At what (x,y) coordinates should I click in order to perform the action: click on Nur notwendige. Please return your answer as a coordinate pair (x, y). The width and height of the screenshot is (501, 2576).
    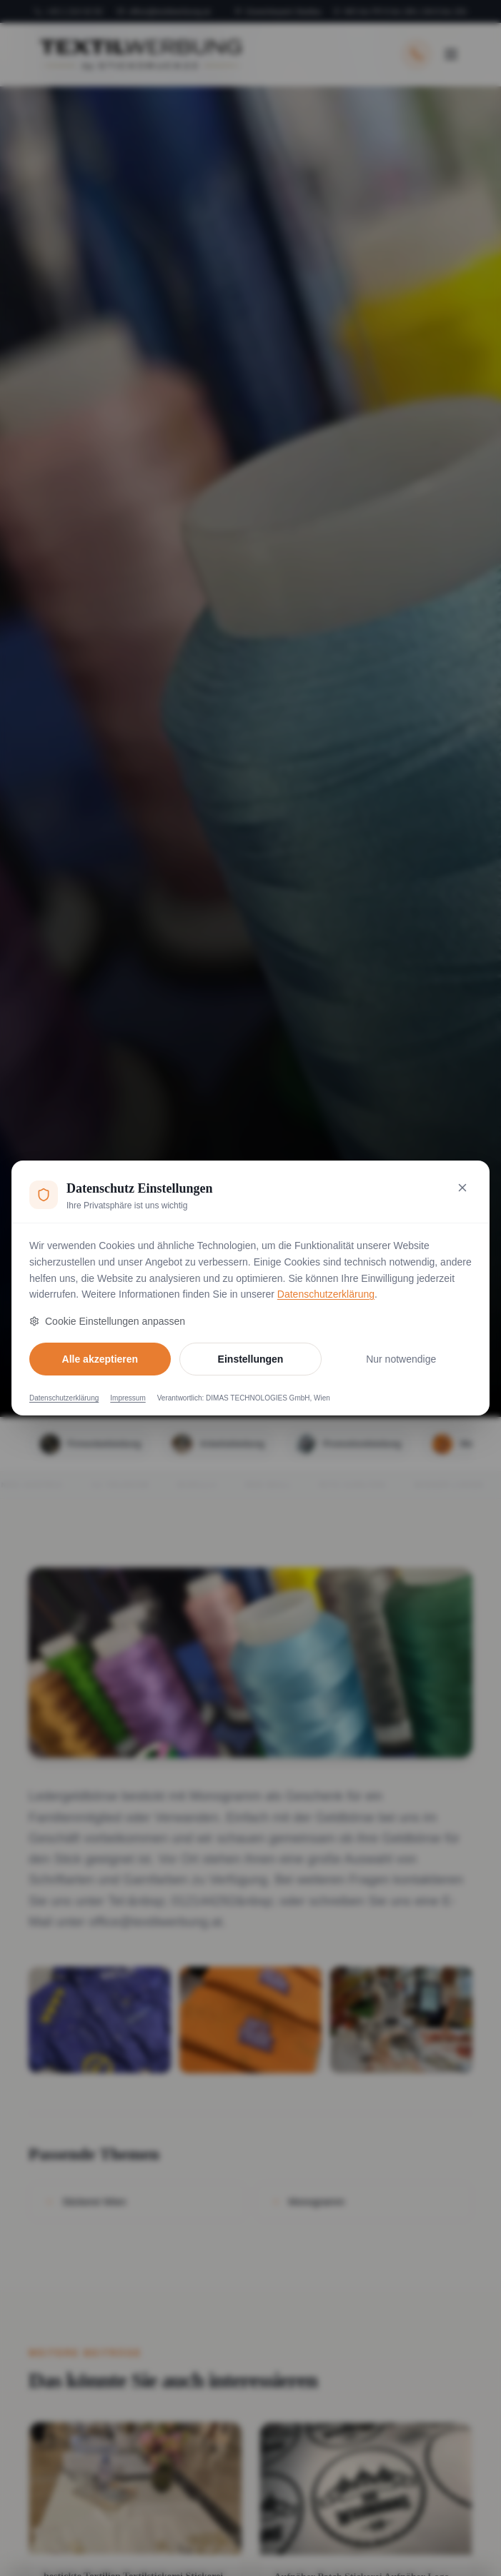
    Looking at the image, I should click on (401, 1359).